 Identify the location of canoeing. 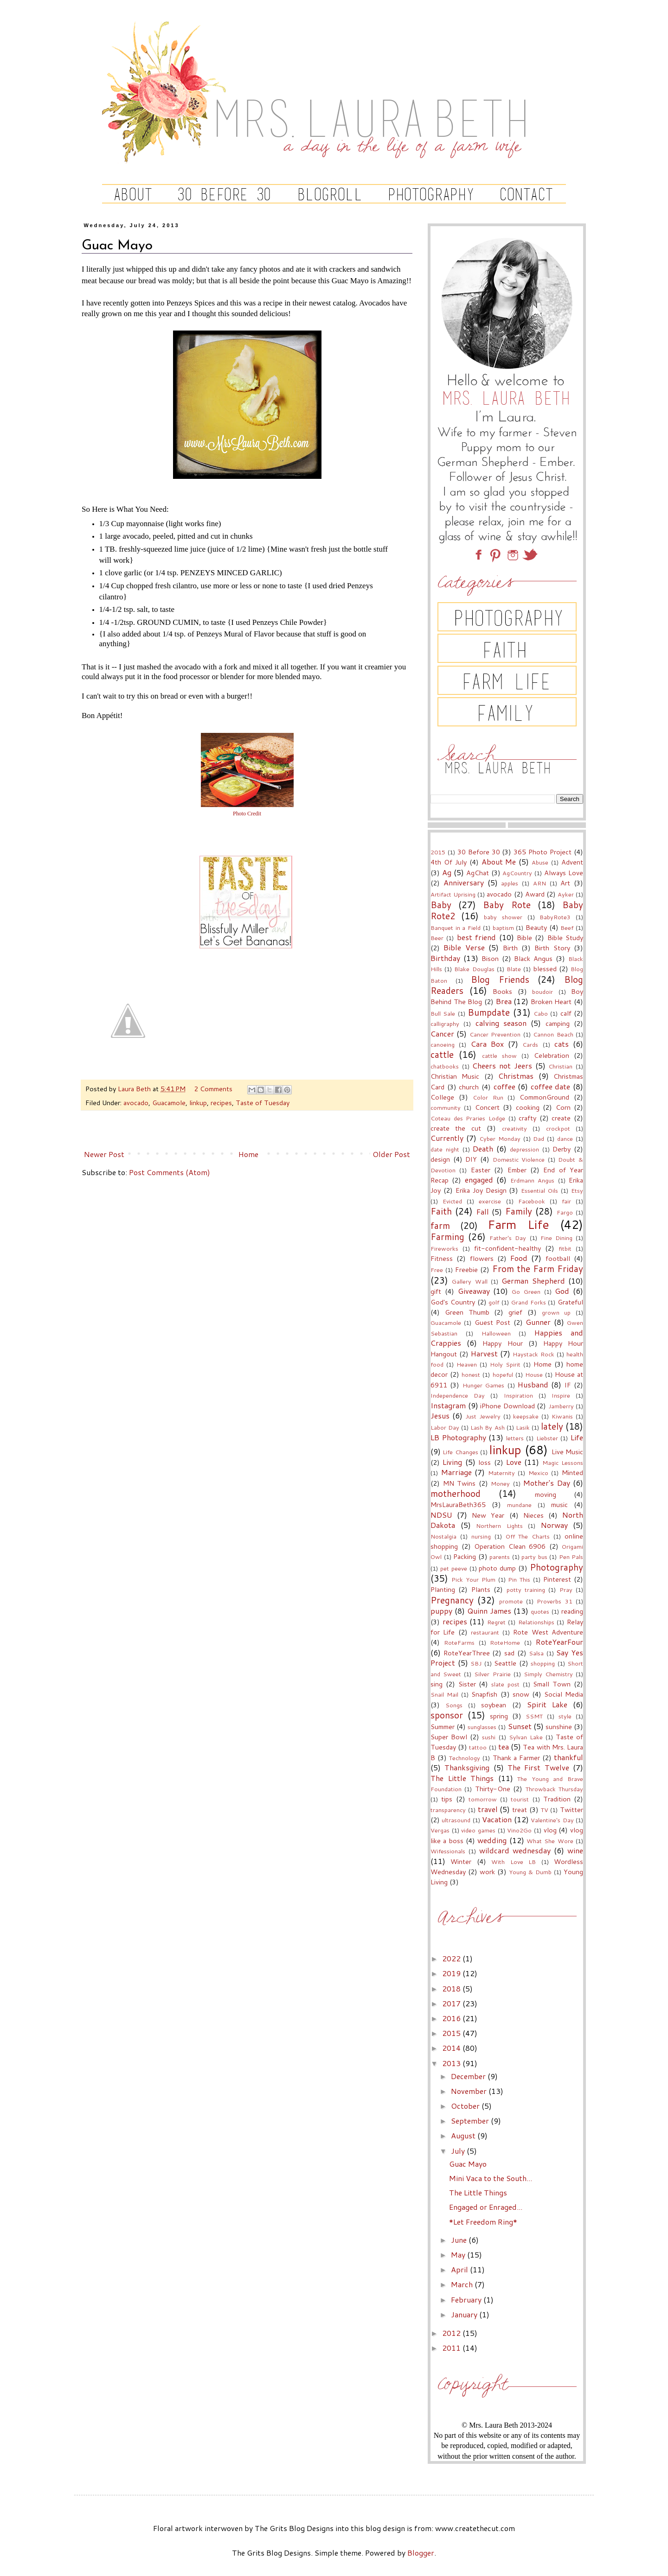
(442, 1044).